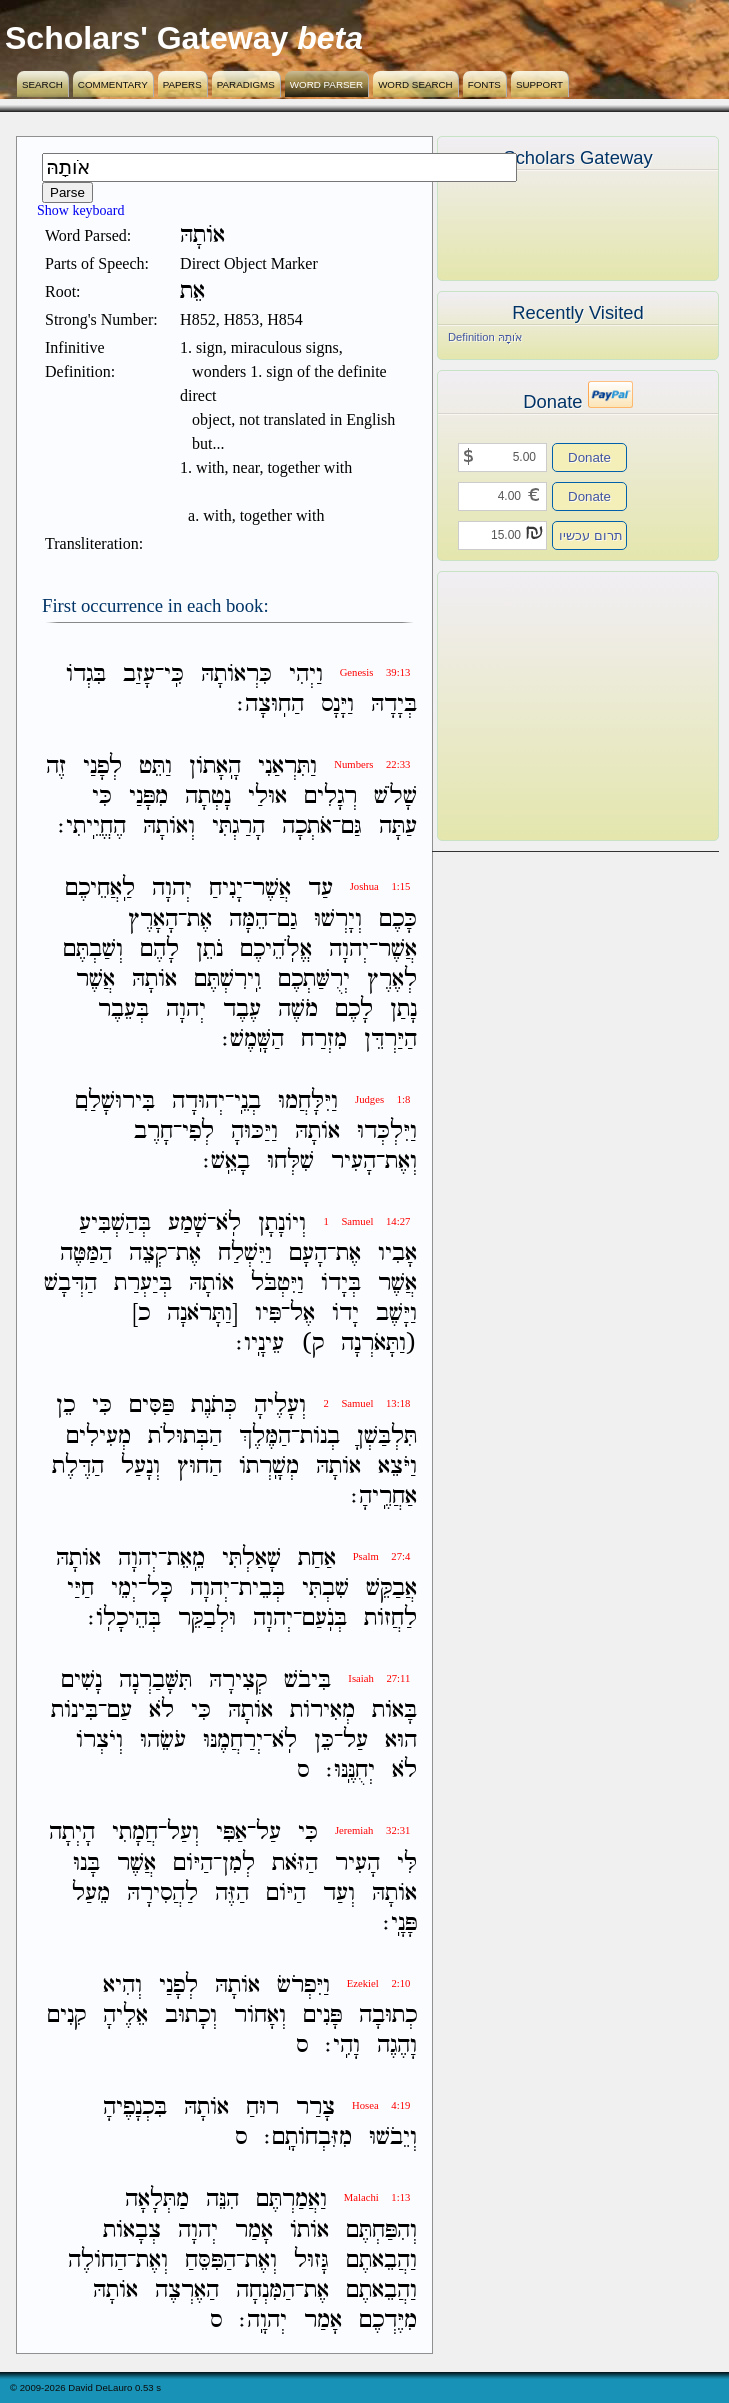 This screenshot has height=2403, width=729. What do you see at coordinates (232, 1893) in the screenshot?
I see `הַזֶּה` at bounding box center [232, 1893].